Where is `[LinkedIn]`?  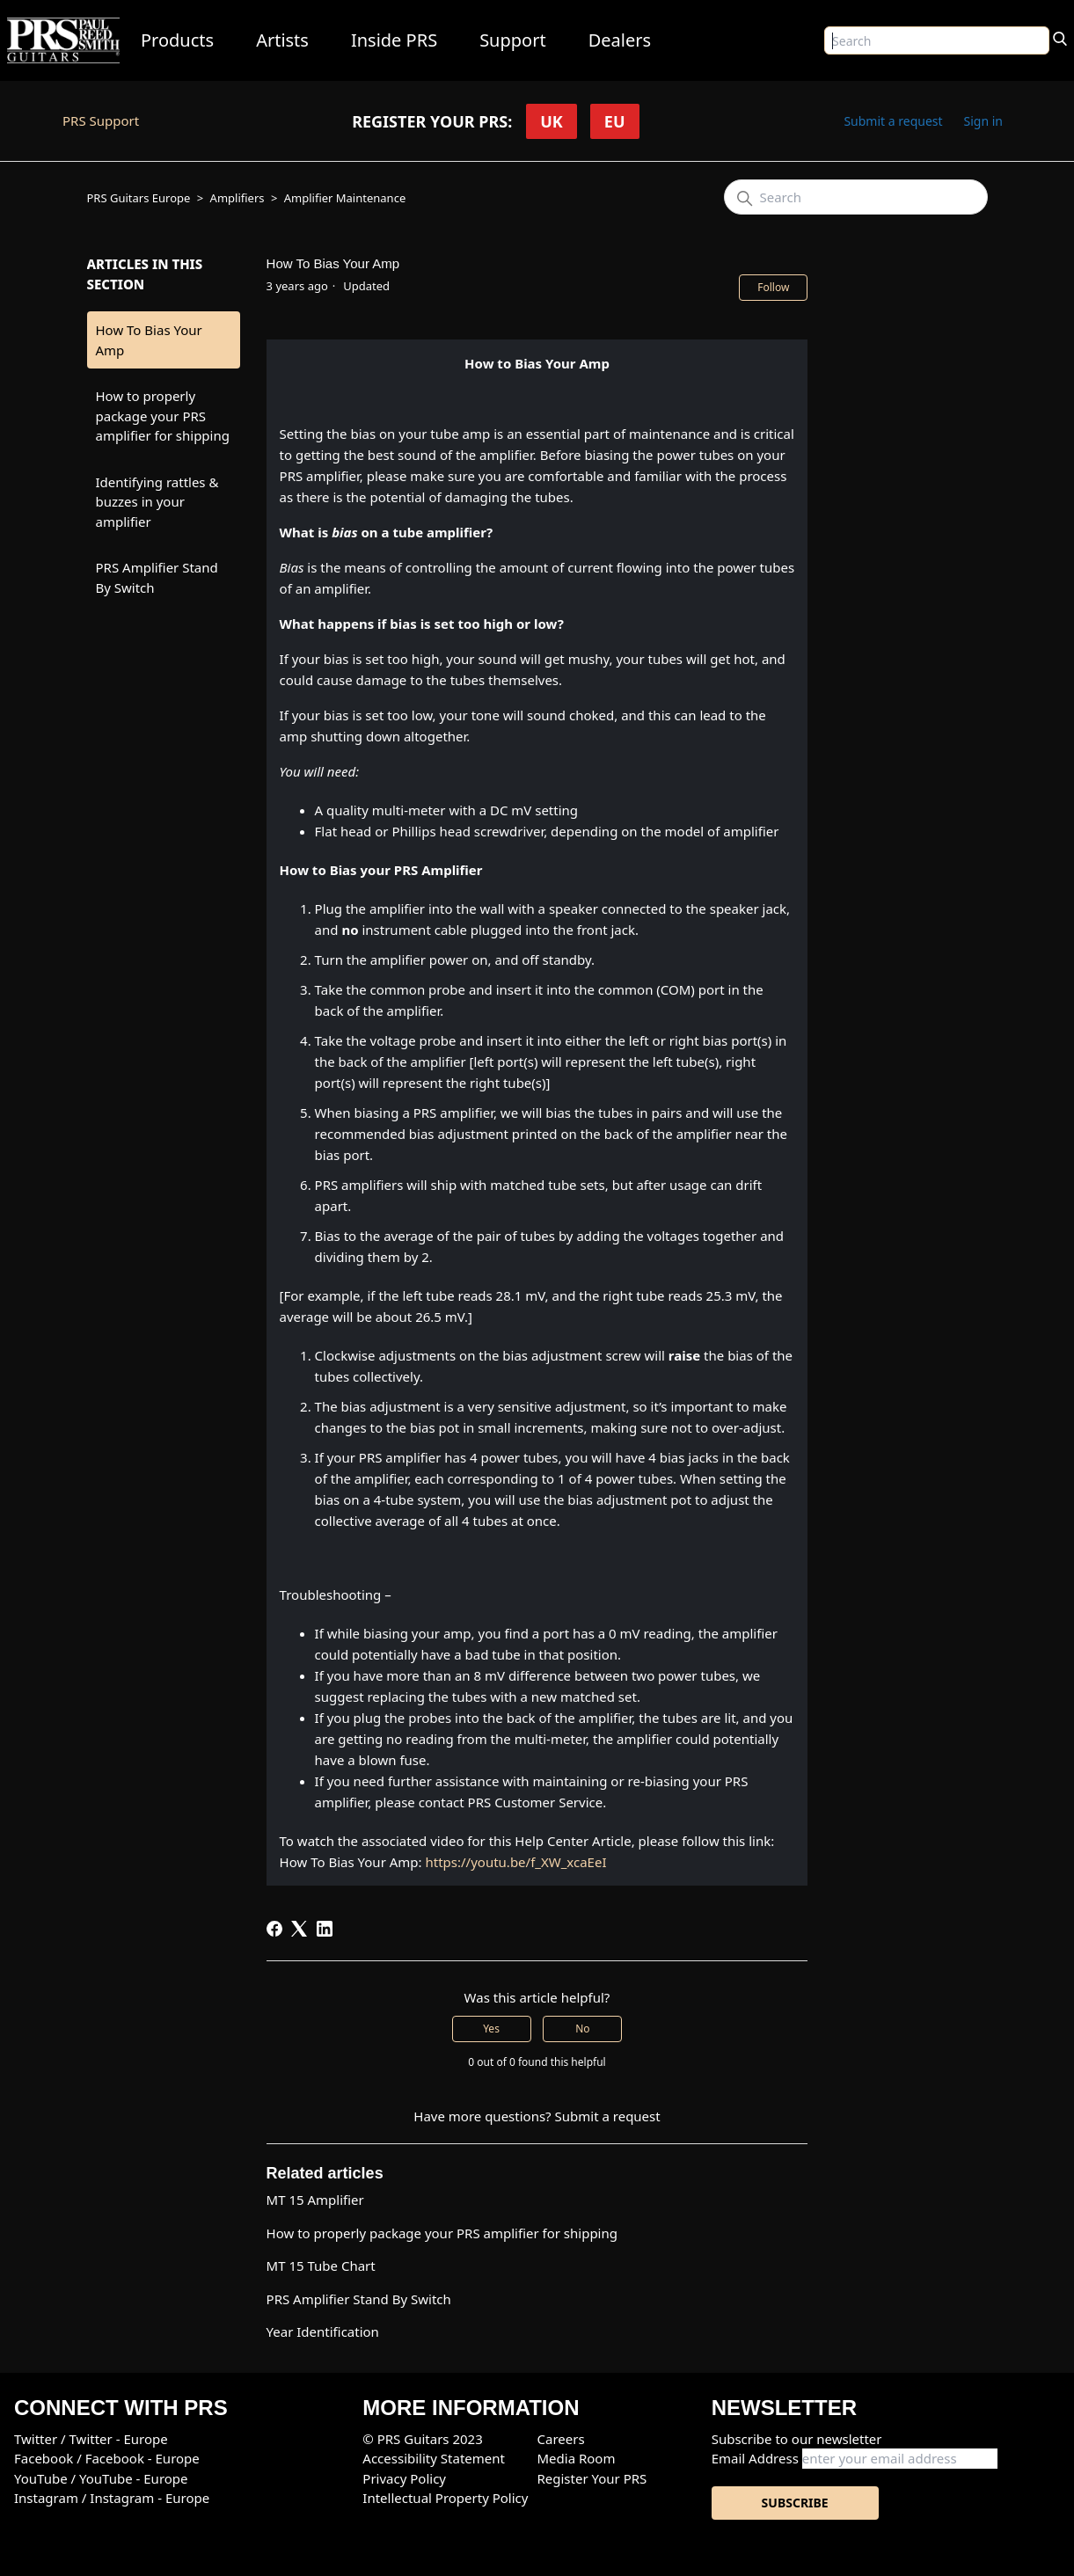
[LinkedIn] is located at coordinates (324, 1929).